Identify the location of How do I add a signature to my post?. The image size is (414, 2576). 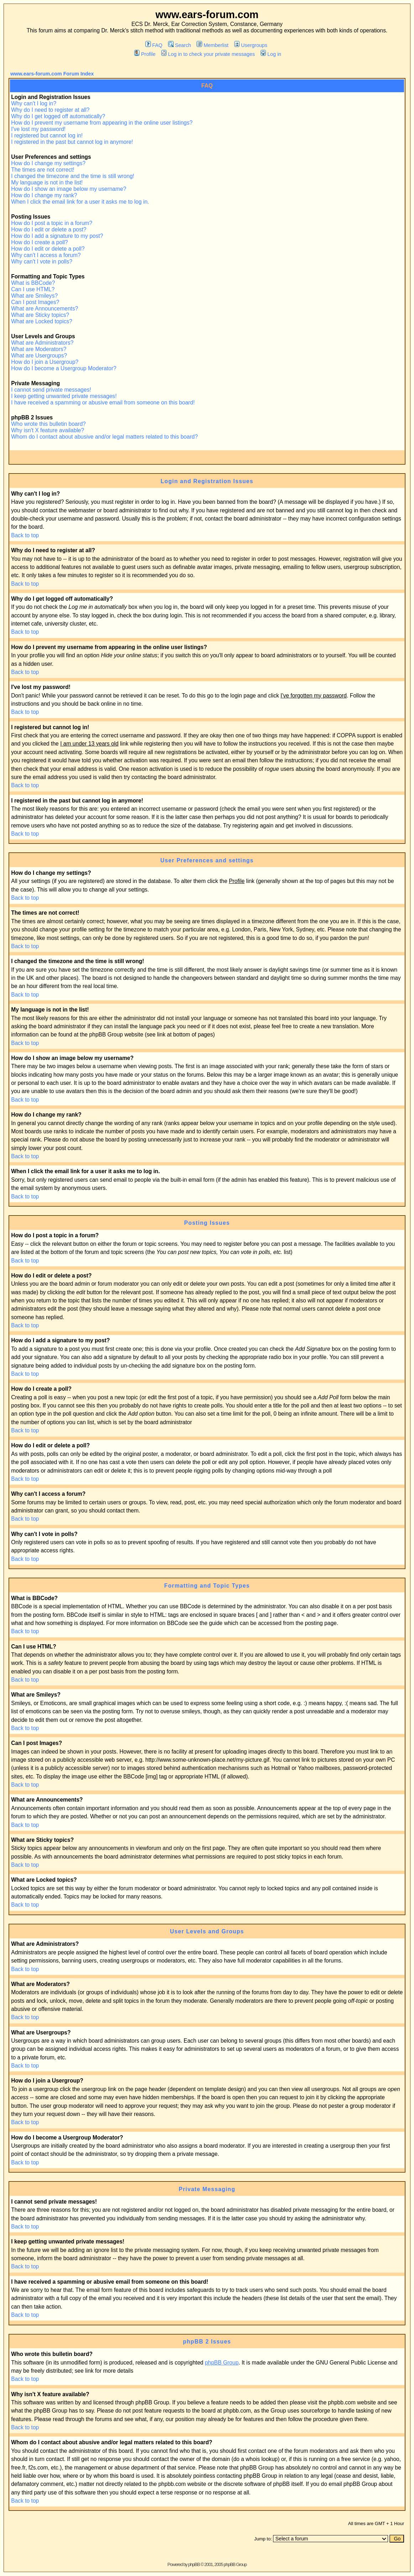
(57, 236).